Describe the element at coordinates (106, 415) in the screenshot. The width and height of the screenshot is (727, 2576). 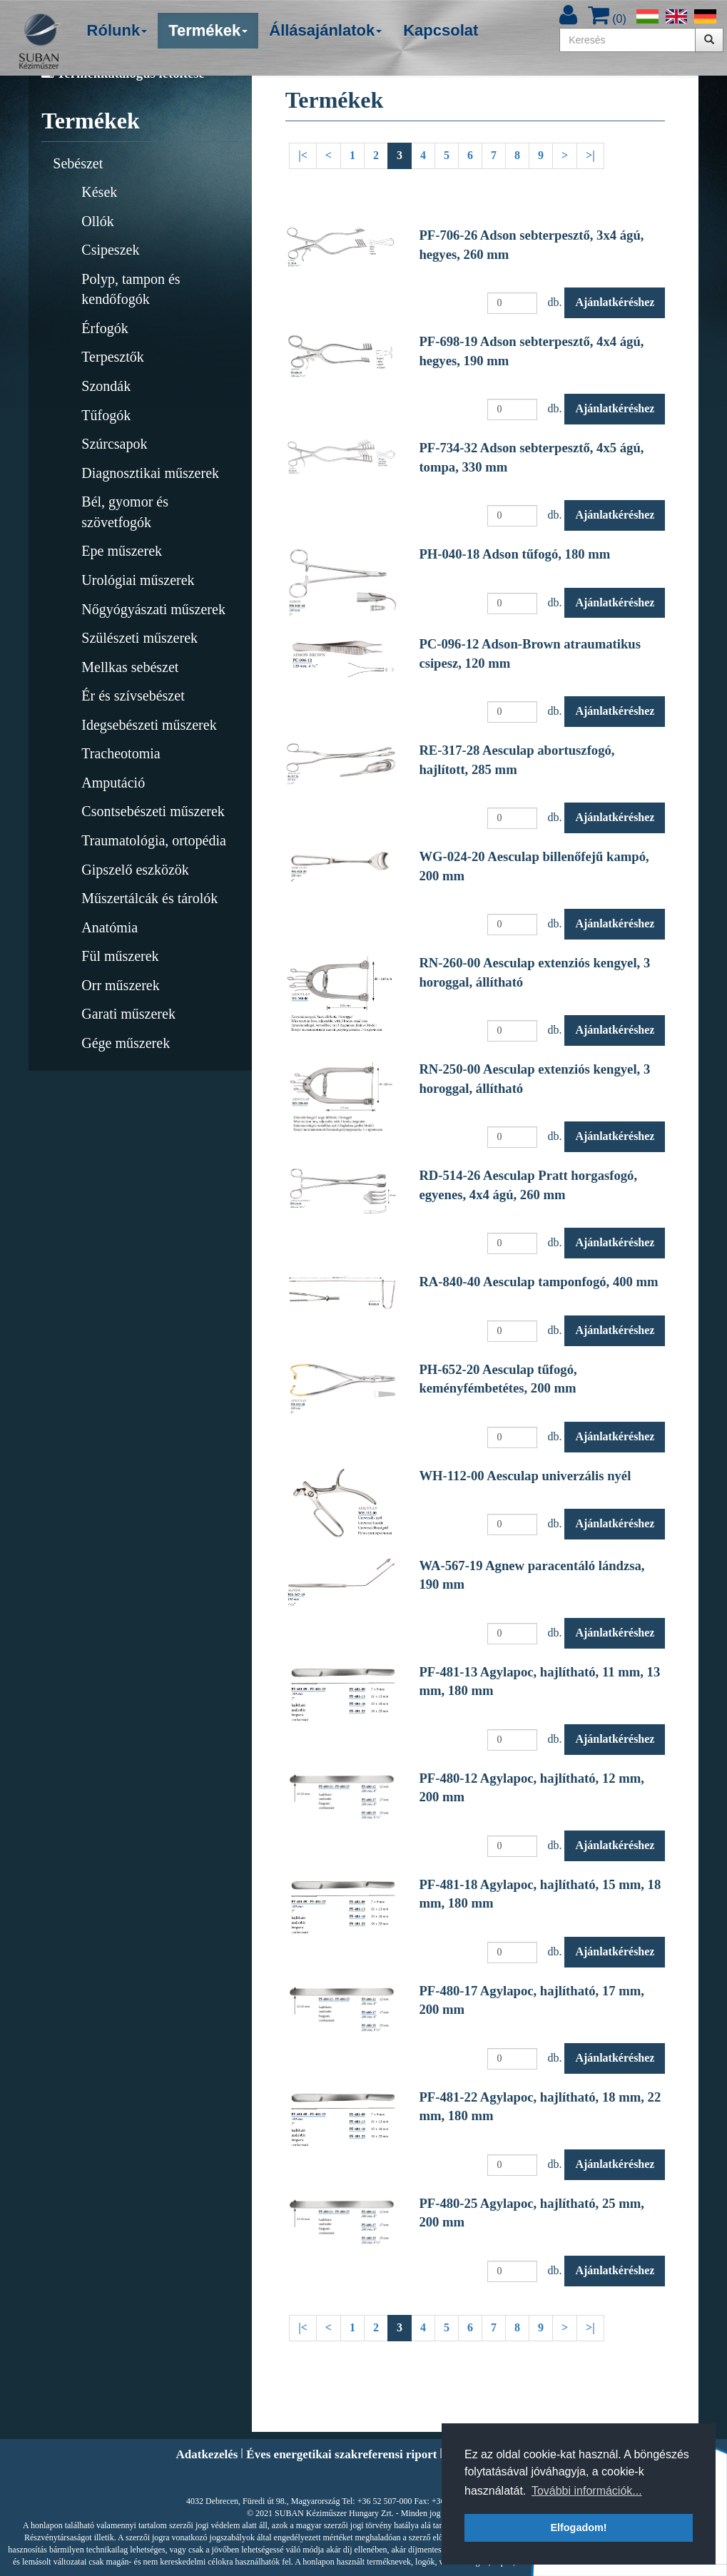
I see `Tűfogók` at that location.